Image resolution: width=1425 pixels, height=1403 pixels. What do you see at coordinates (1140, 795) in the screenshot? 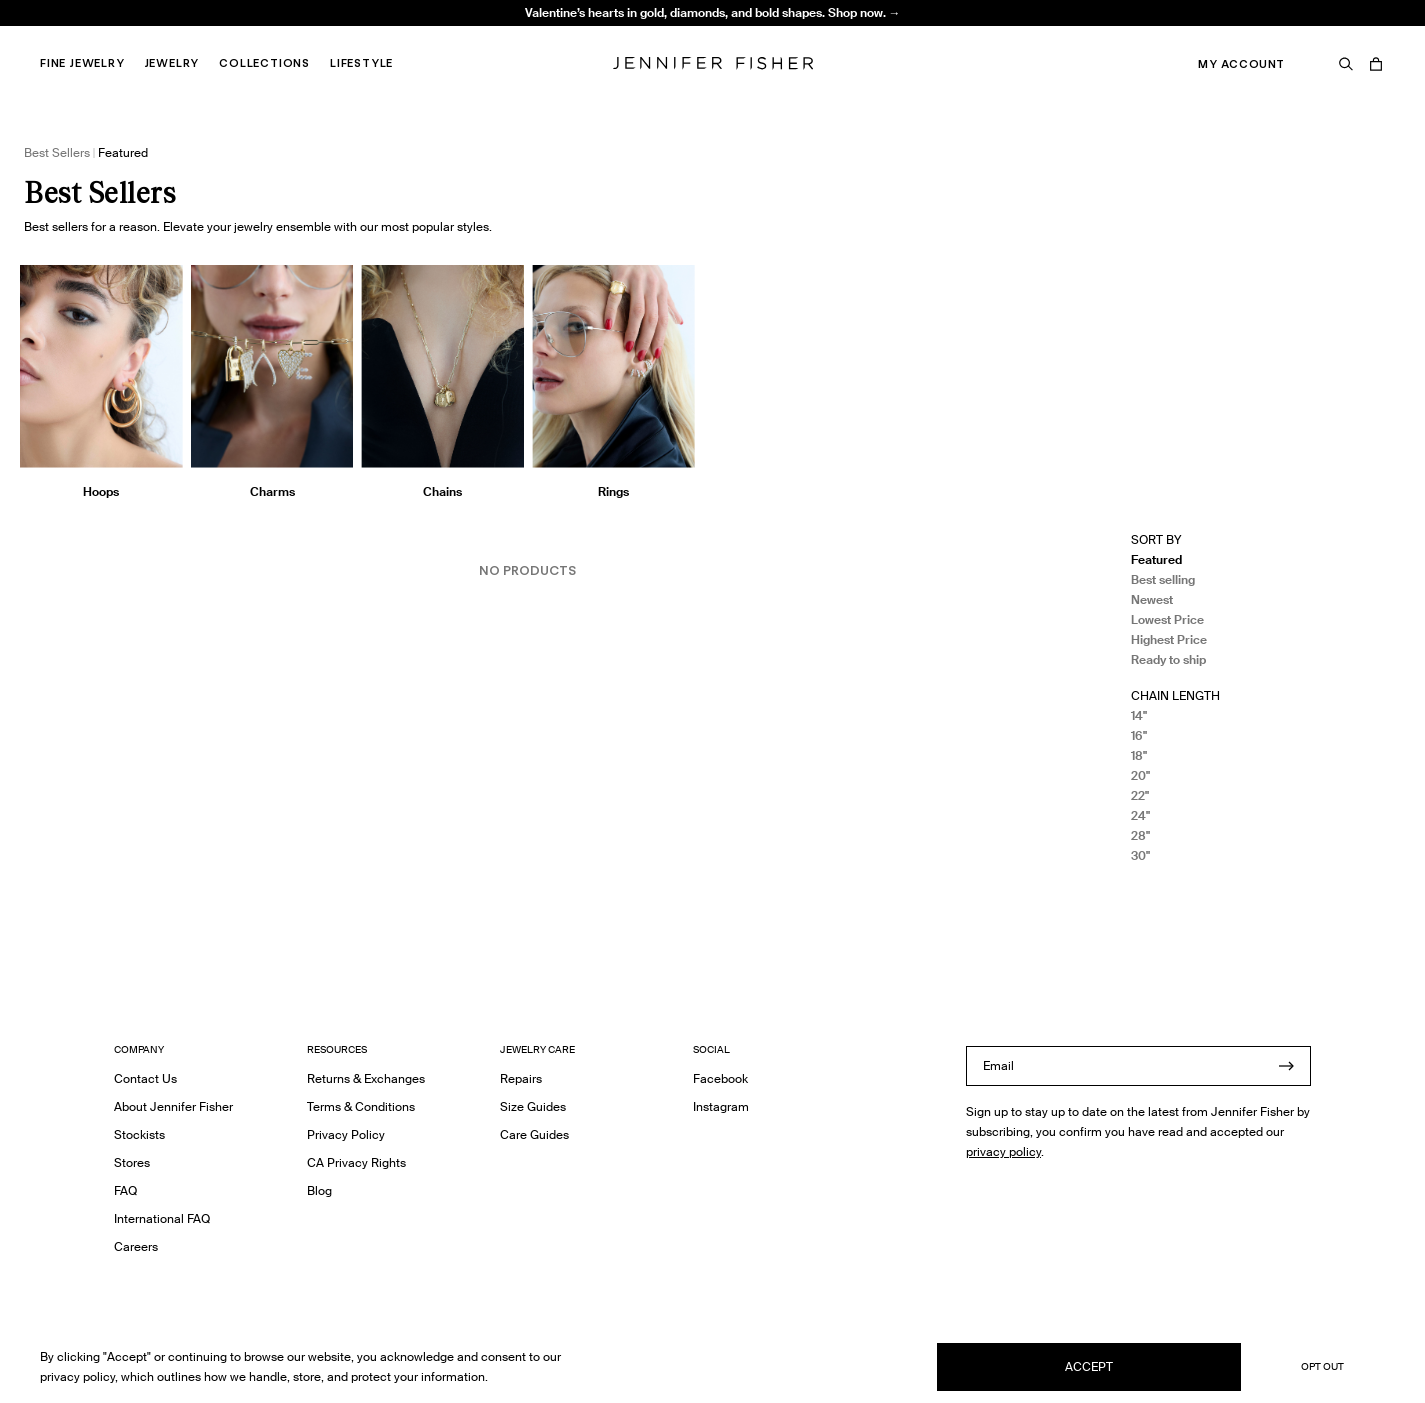
I see `22"` at bounding box center [1140, 795].